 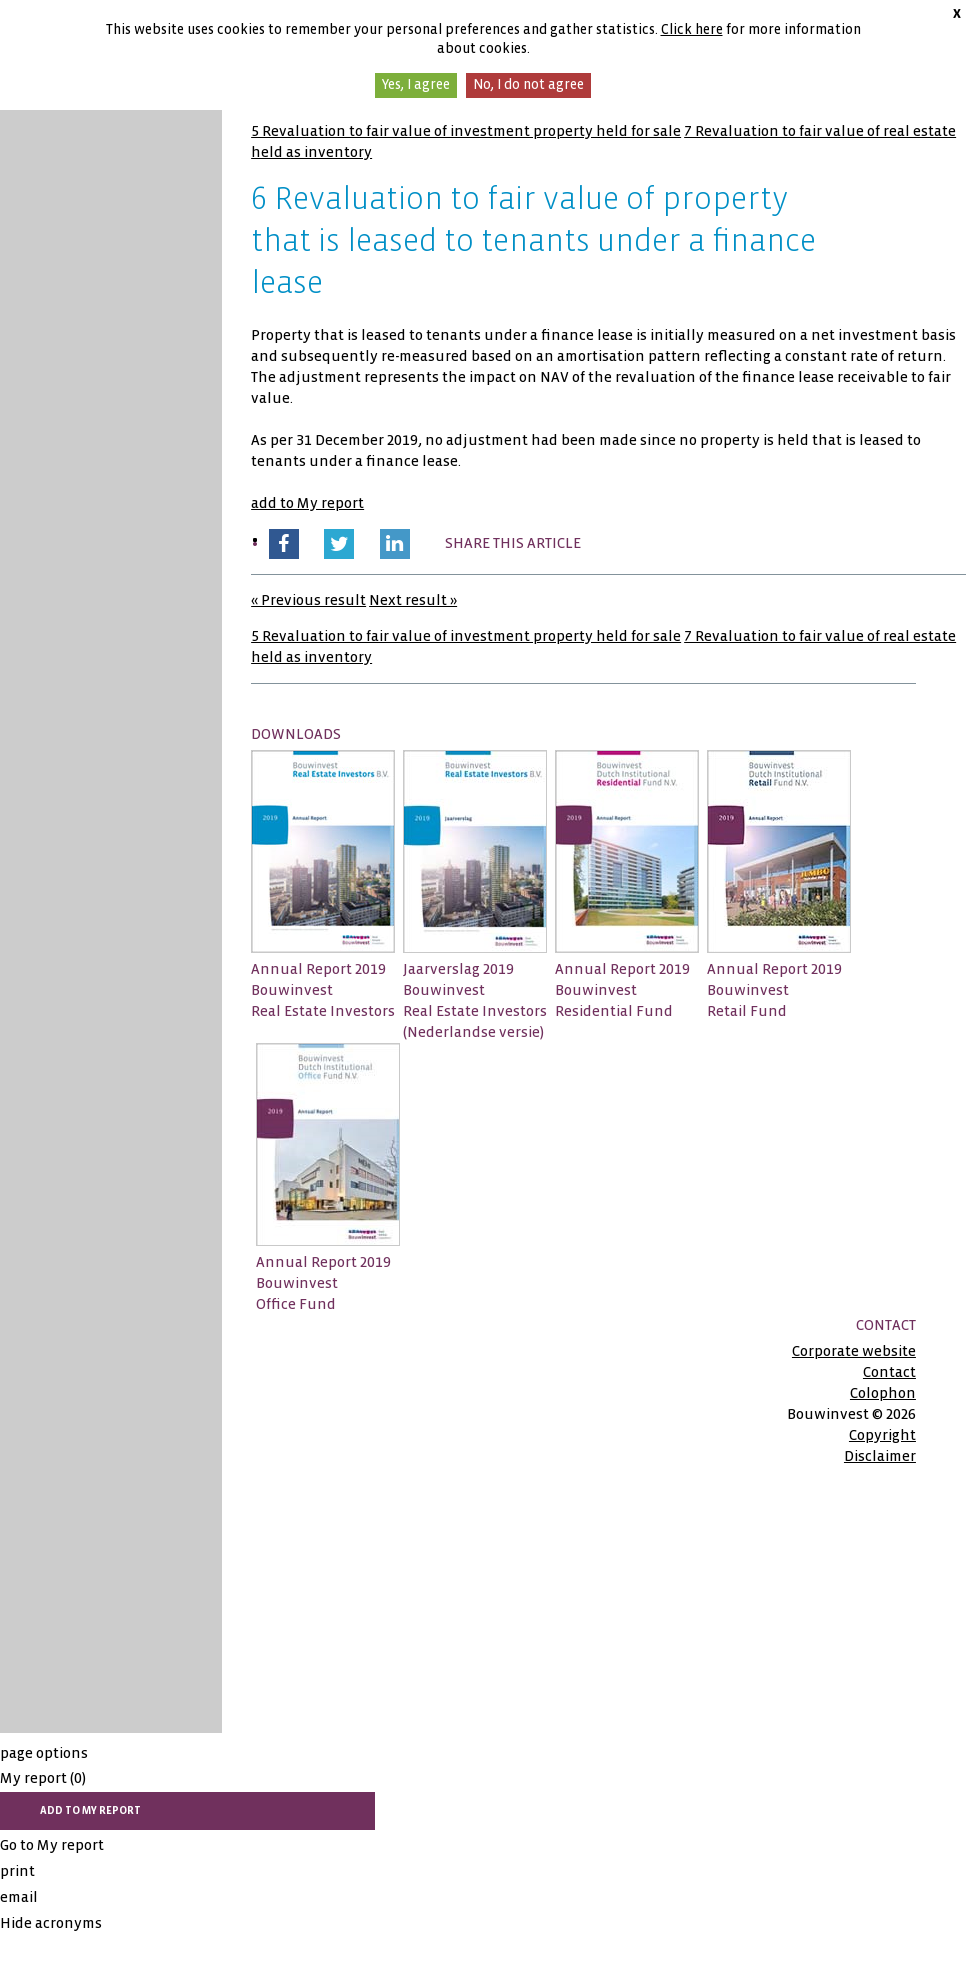 I want to click on Hide acronyms, so click(x=51, y=1923).